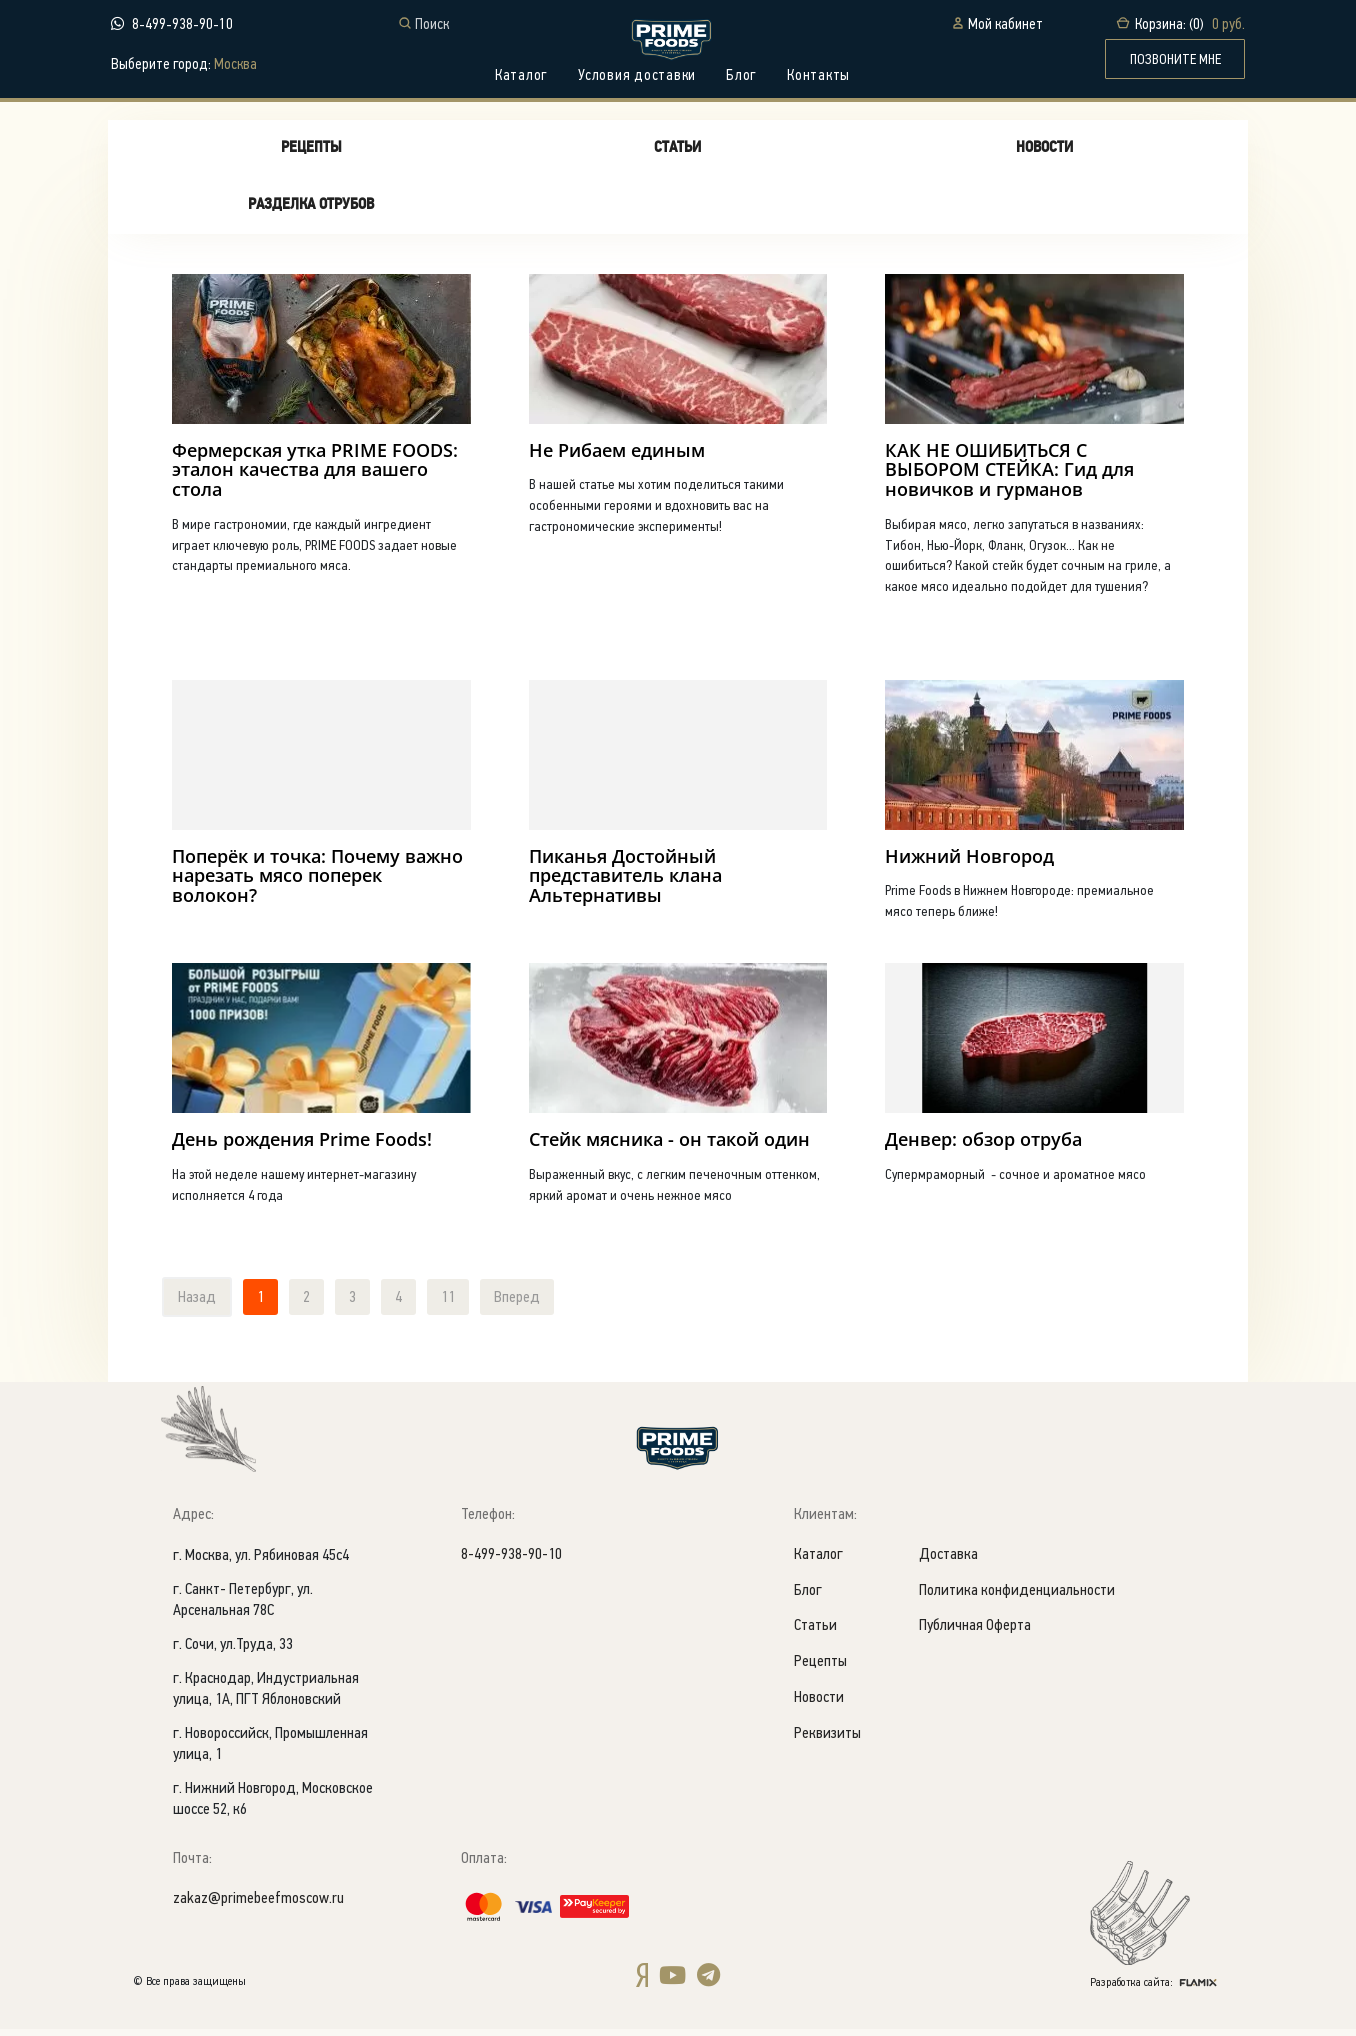  I want to click on Разделка отрубов, so click(311, 209).